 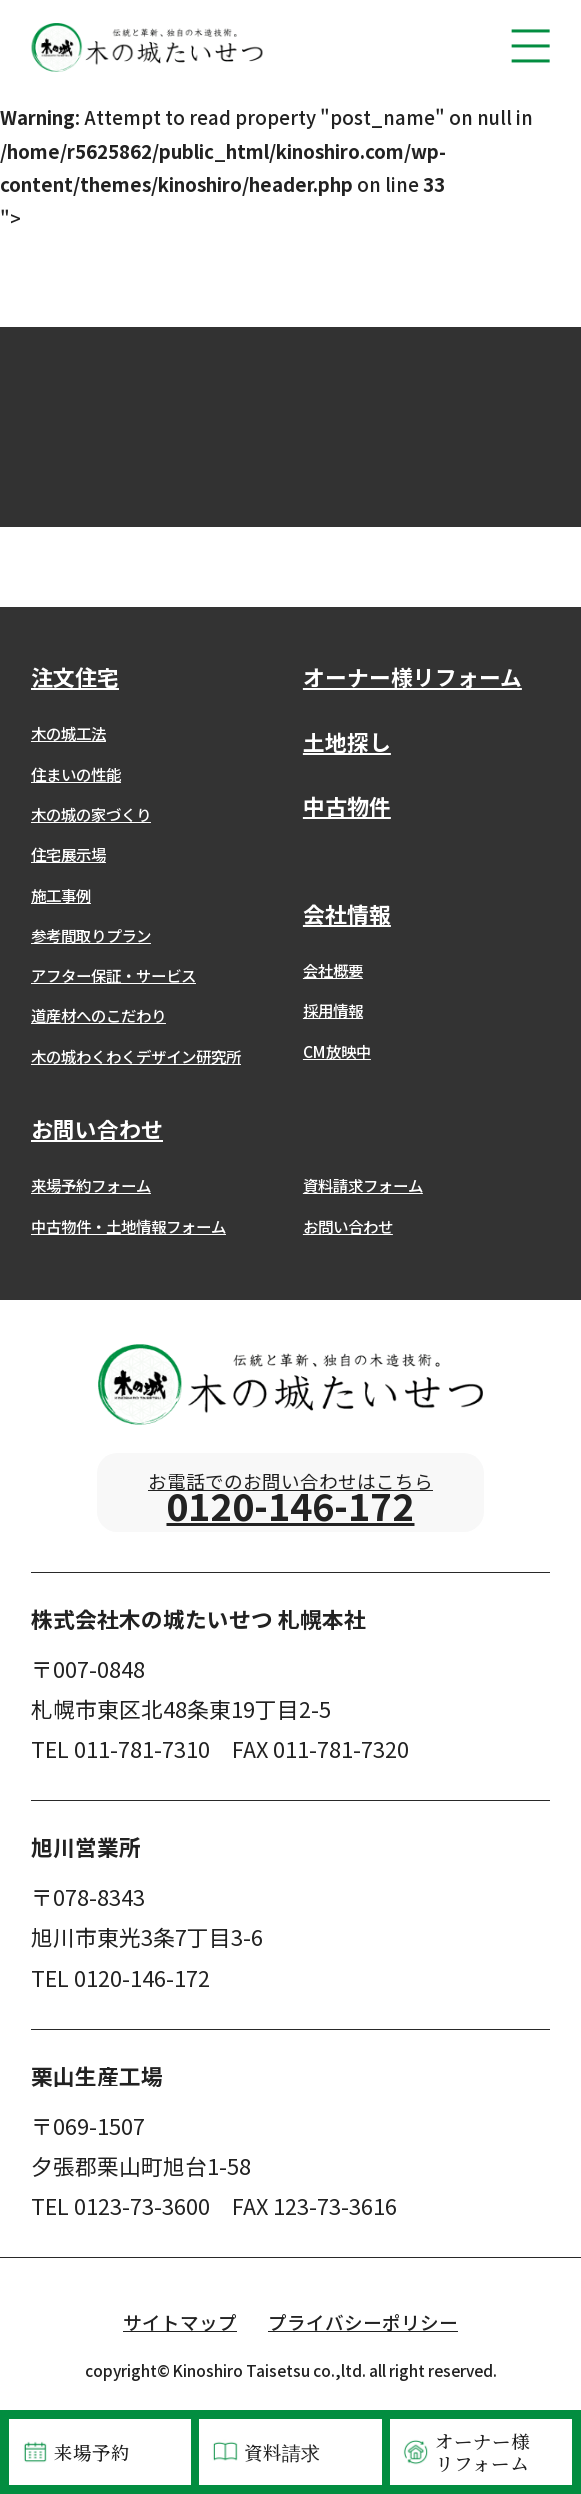 I want to click on 住宅展示場, so click(x=68, y=854).